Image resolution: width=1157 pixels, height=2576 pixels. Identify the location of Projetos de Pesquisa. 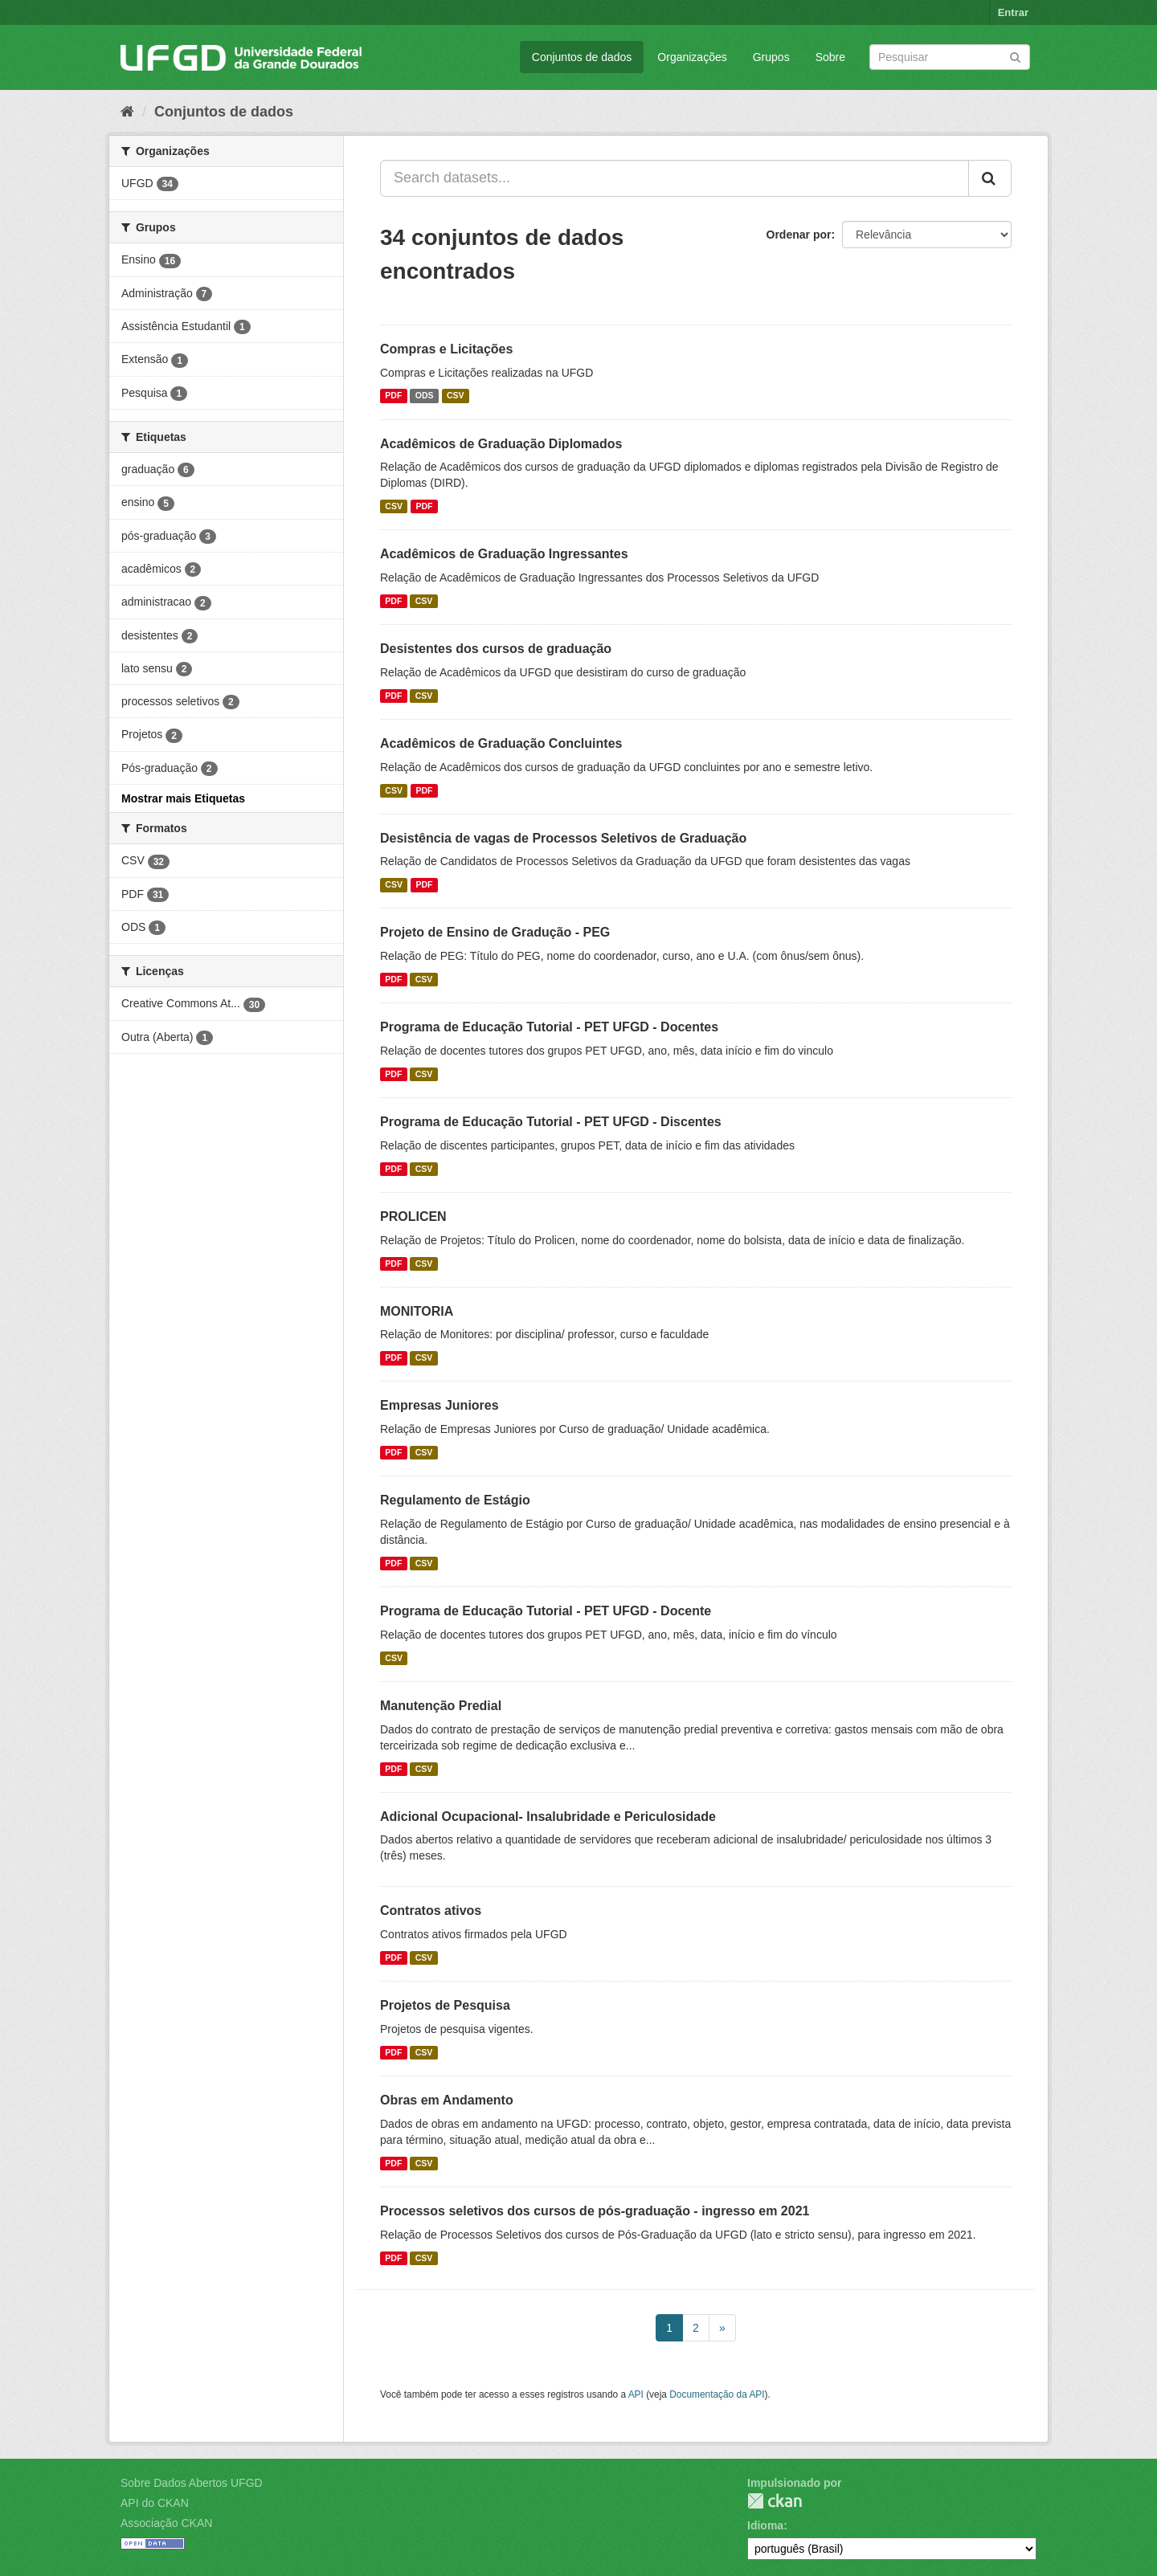
(445, 2005).